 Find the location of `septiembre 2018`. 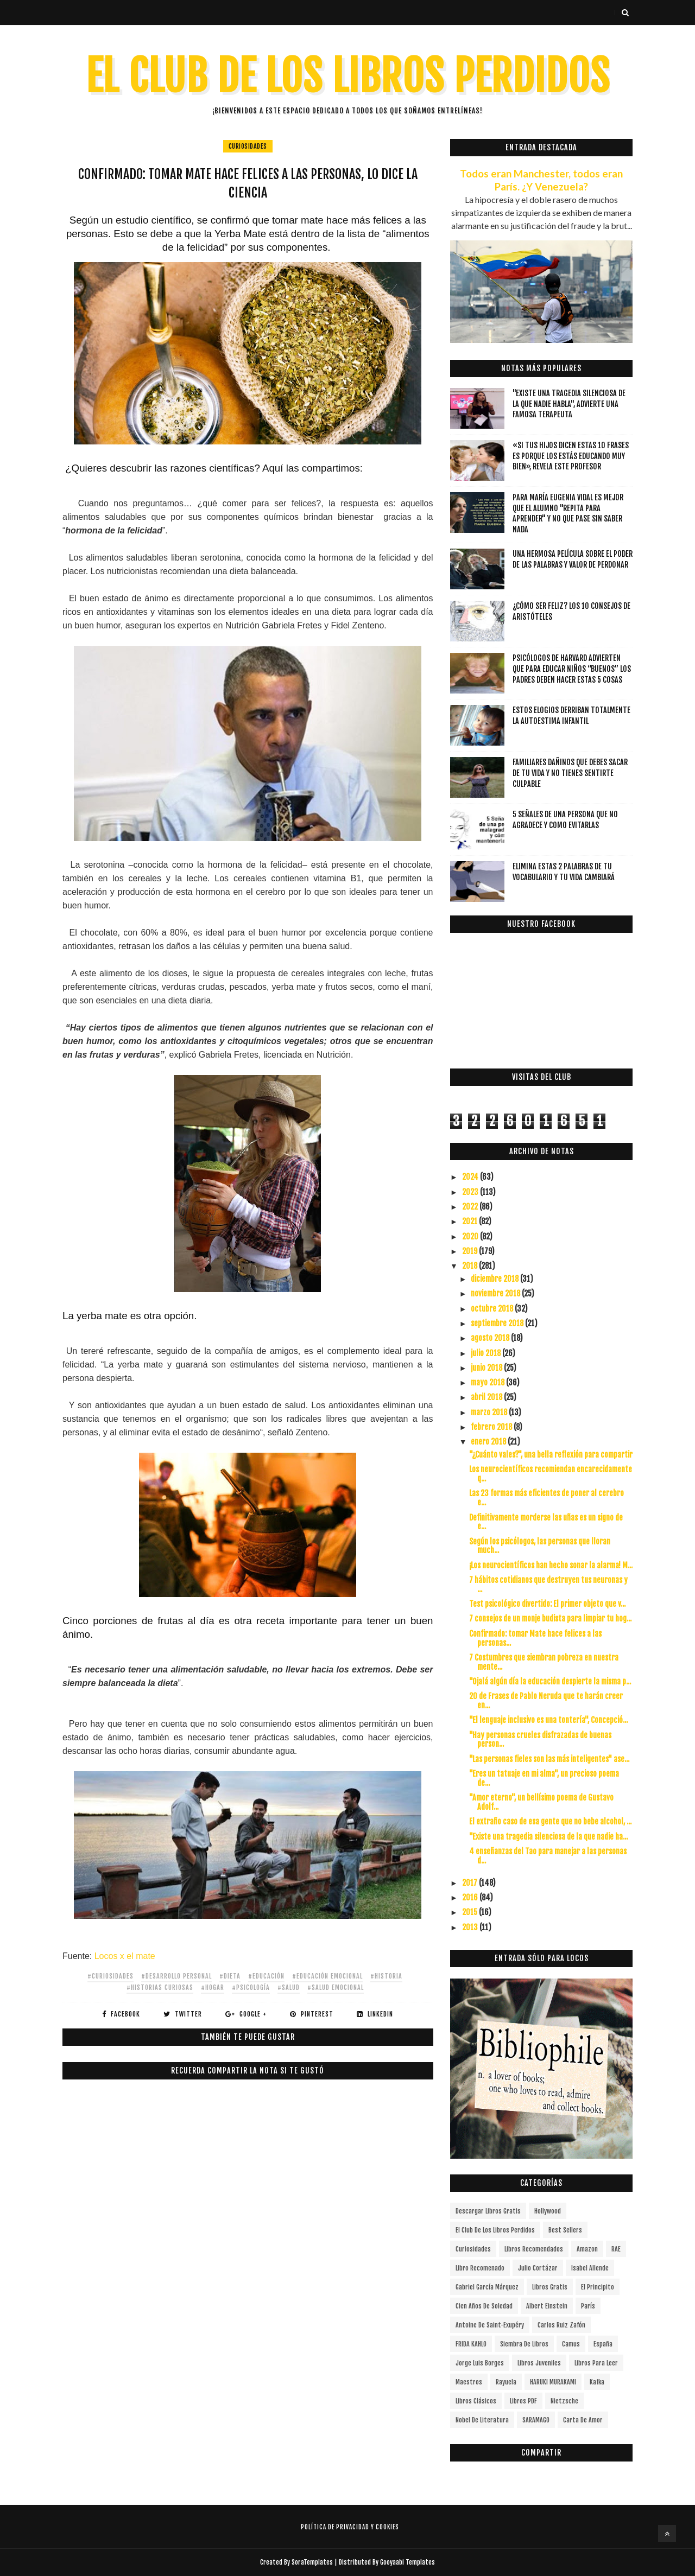

septiembre 2018 is located at coordinates (498, 1323).